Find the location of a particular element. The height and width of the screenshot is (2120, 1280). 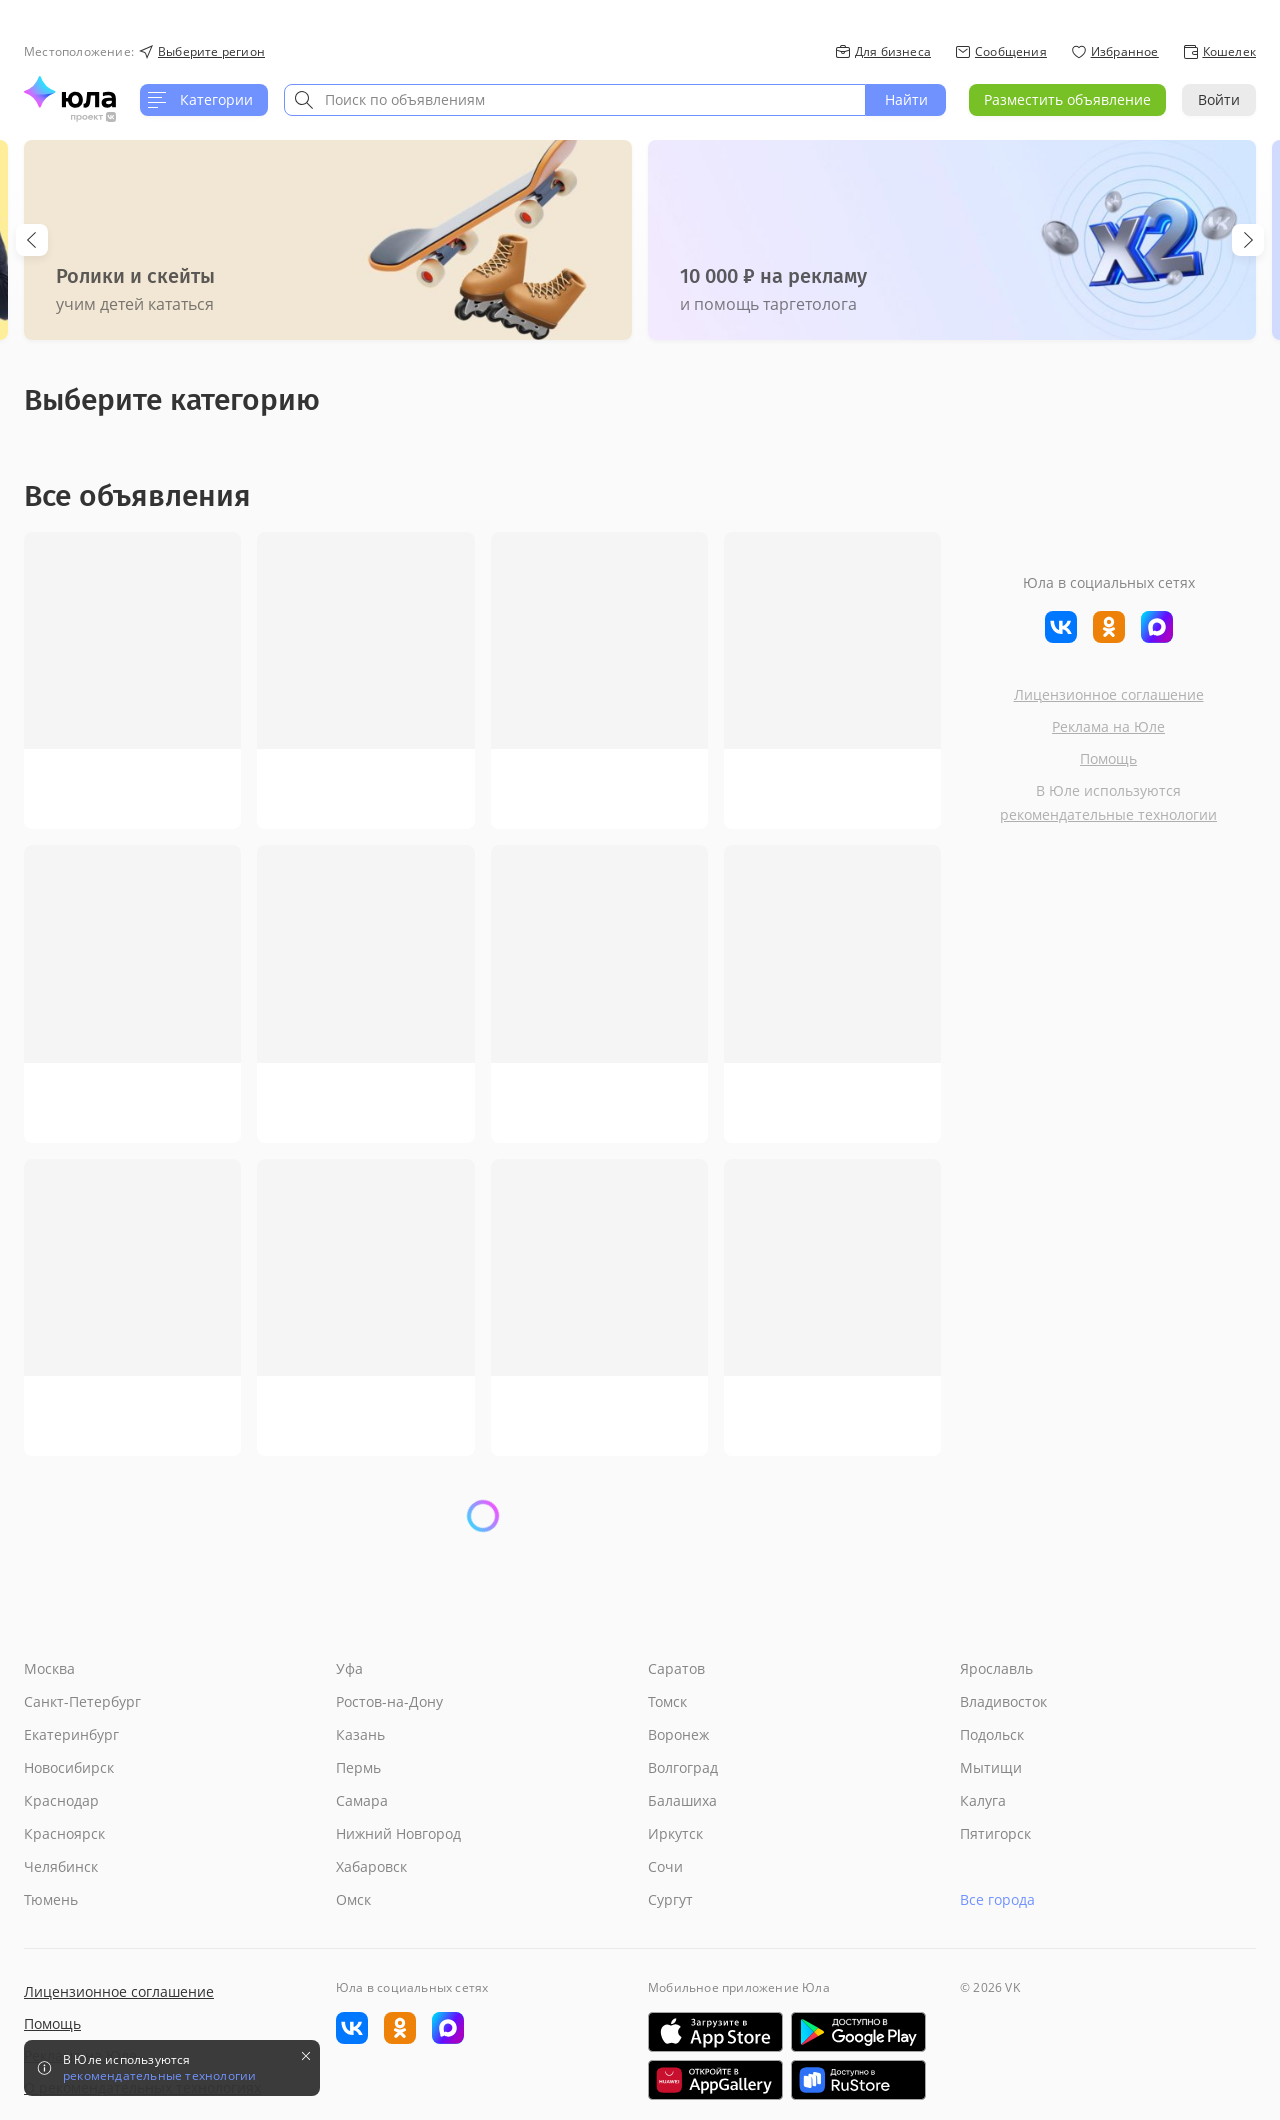

Красноярск is located at coordinates (64, 1833).